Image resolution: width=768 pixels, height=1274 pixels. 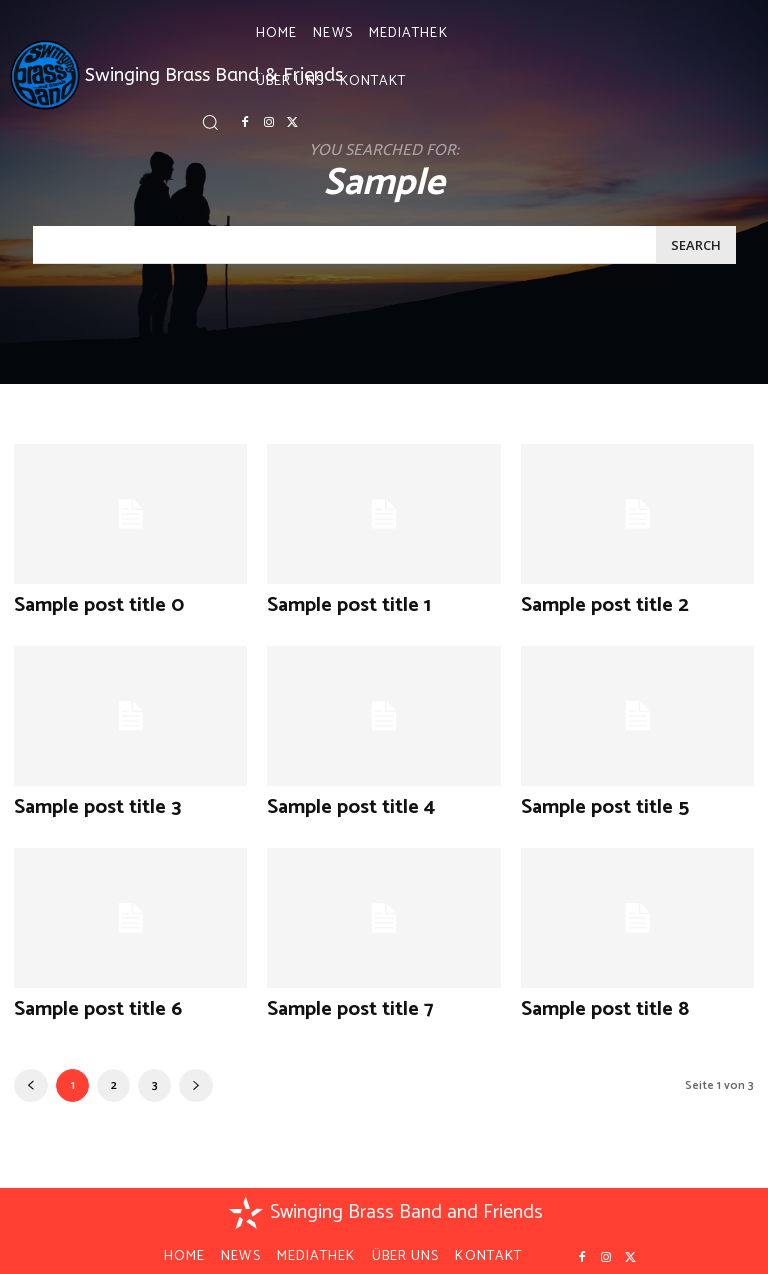 What do you see at coordinates (591, 1000) in the screenshot?
I see `Sample post title 8` at bounding box center [591, 1000].